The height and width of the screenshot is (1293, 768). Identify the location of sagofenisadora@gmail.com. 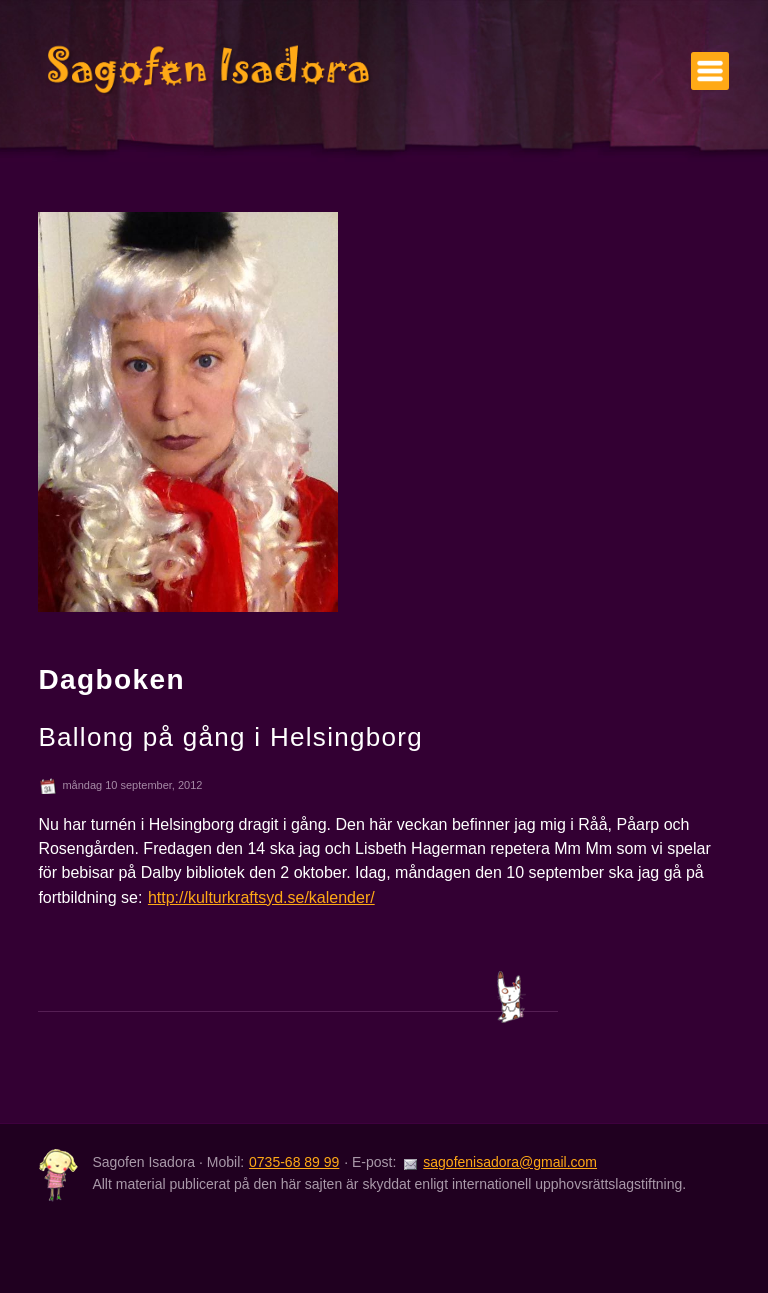
(510, 1162).